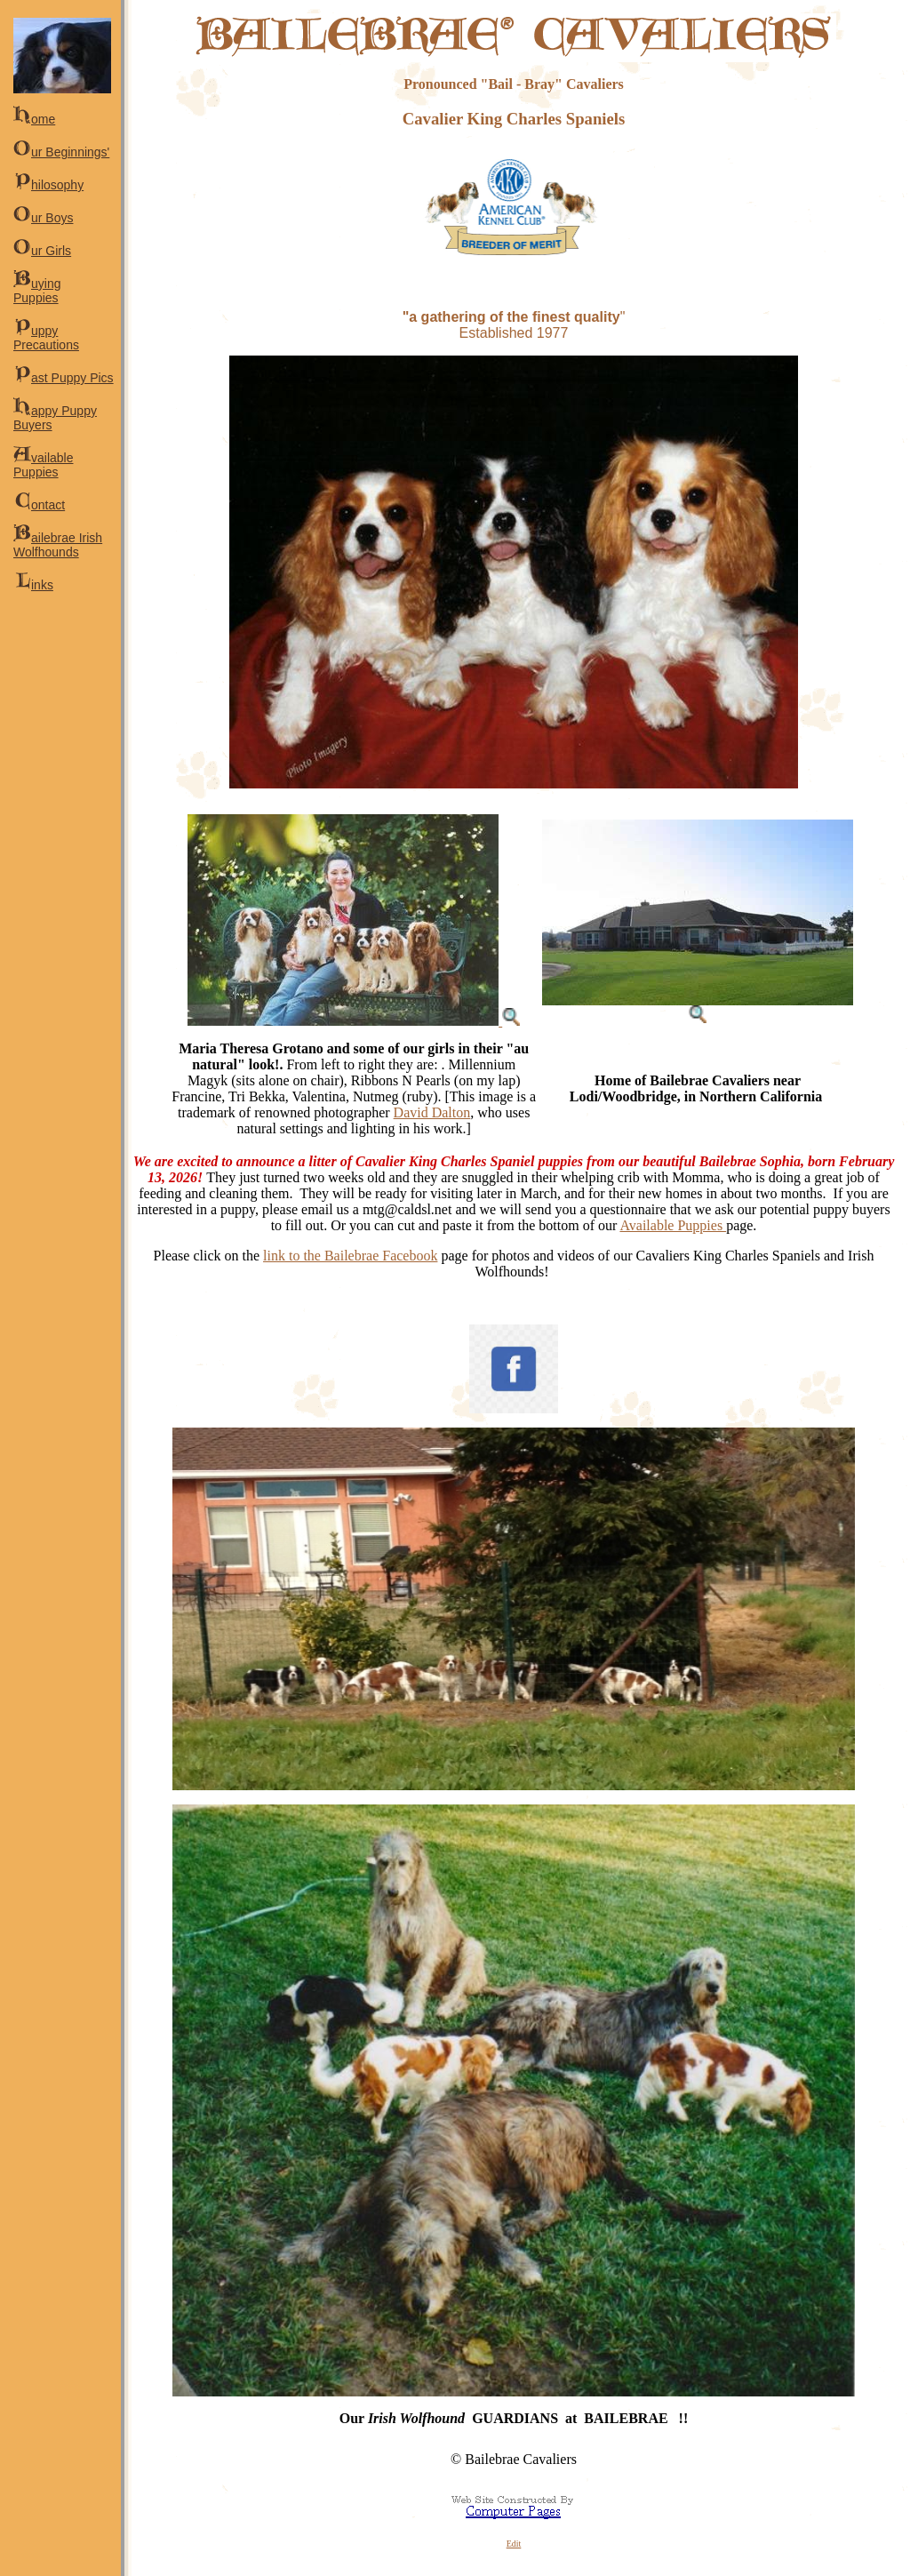 The width and height of the screenshot is (910, 2576). Describe the element at coordinates (43, 218) in the screenshot. I see `ur Boys` at that location.